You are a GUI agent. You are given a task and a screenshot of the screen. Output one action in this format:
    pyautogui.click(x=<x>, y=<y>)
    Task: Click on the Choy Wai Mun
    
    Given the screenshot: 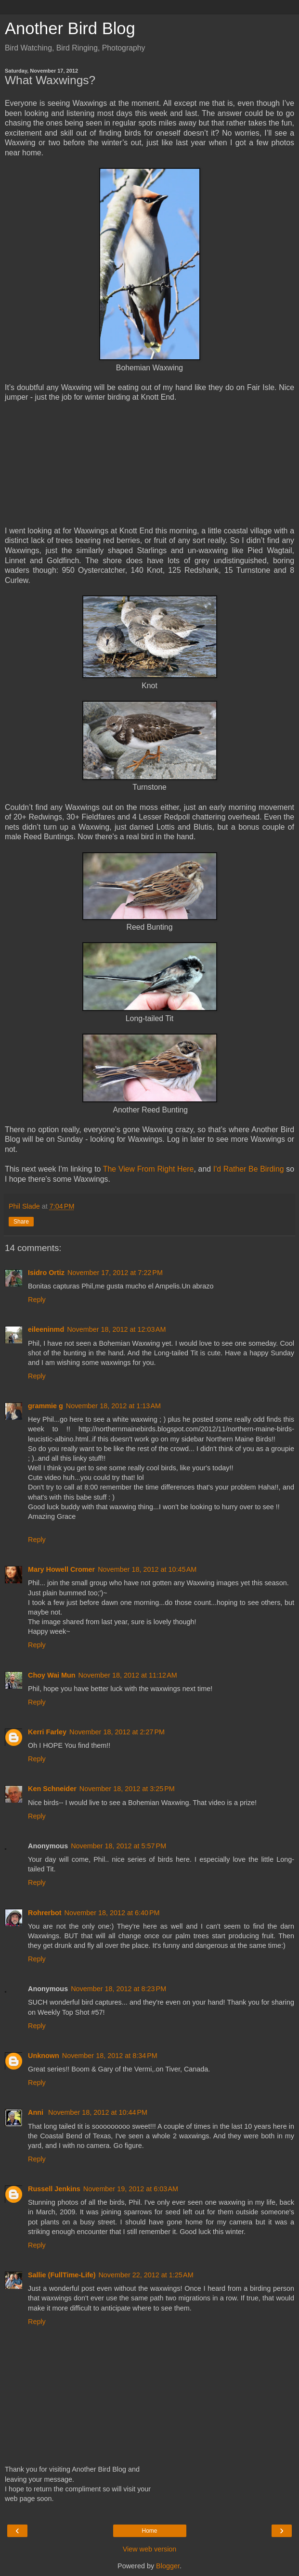 What is the action you would take?
    pyautogui.click(x=52, y=1675)
    